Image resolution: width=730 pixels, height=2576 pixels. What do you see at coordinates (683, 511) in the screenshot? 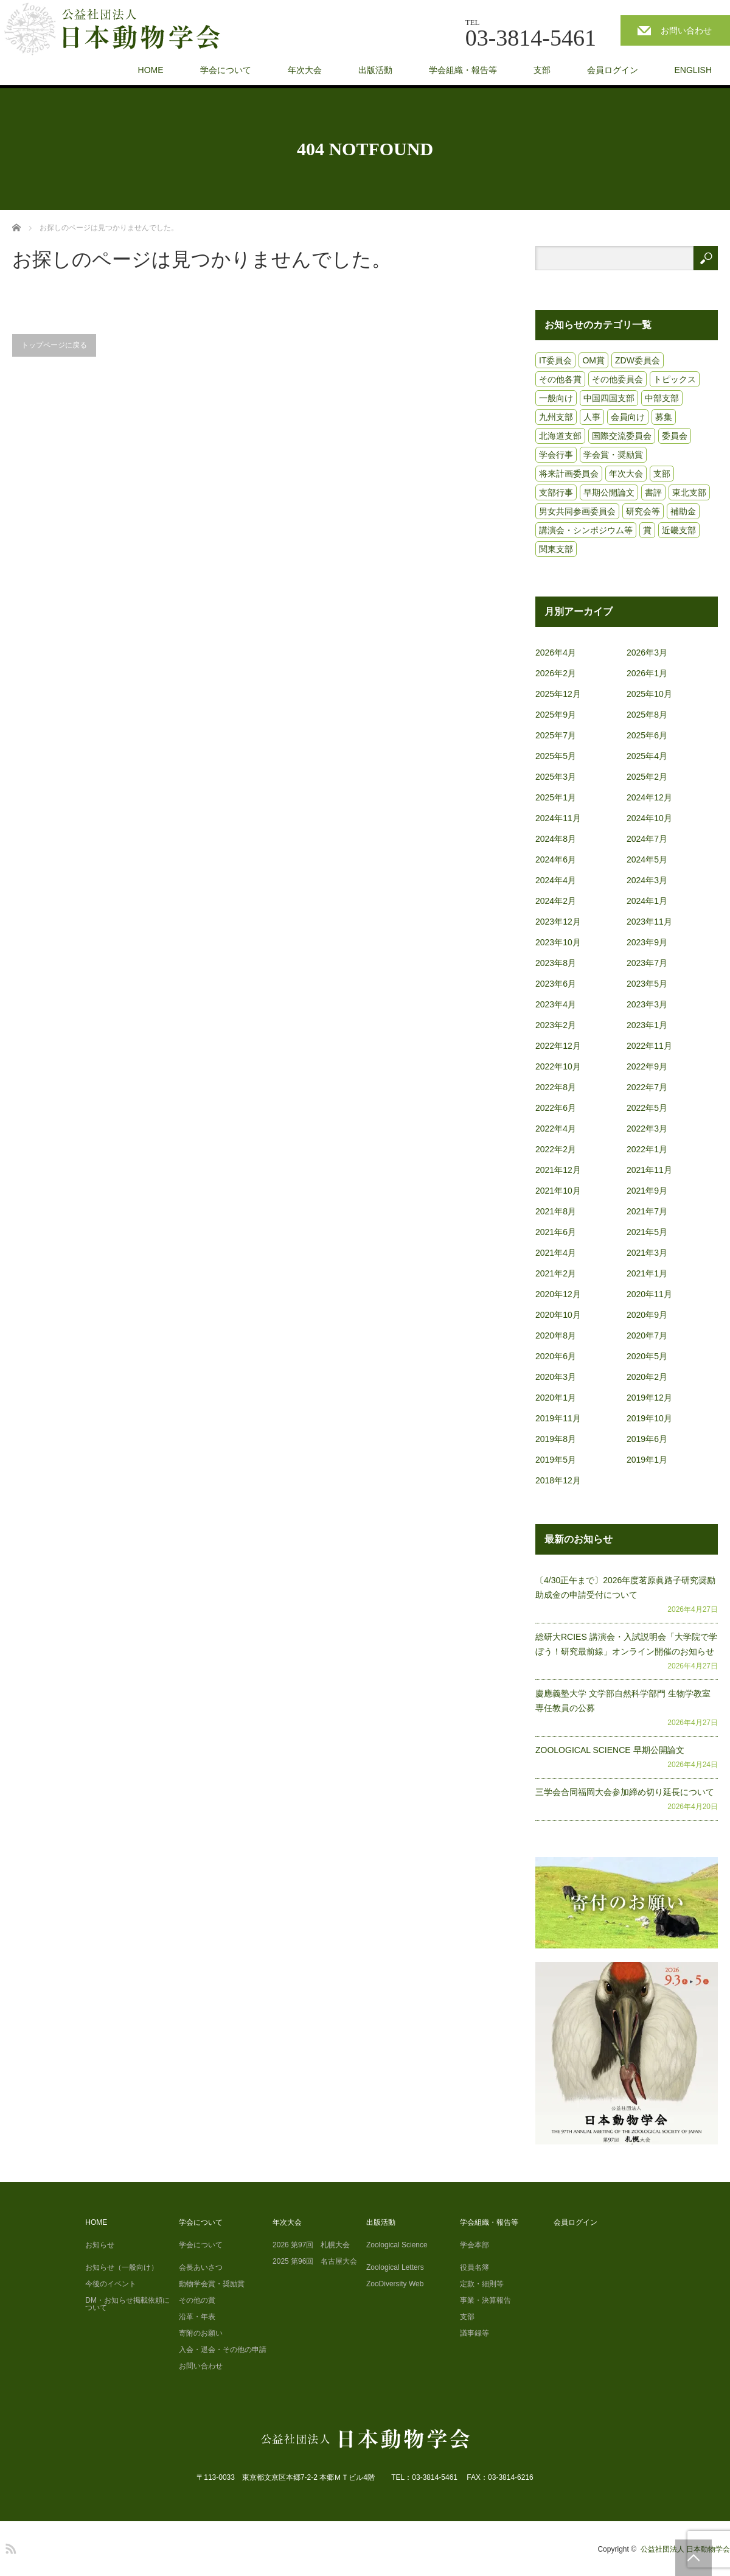
I see `補助金` at bounding box center [683, 511].